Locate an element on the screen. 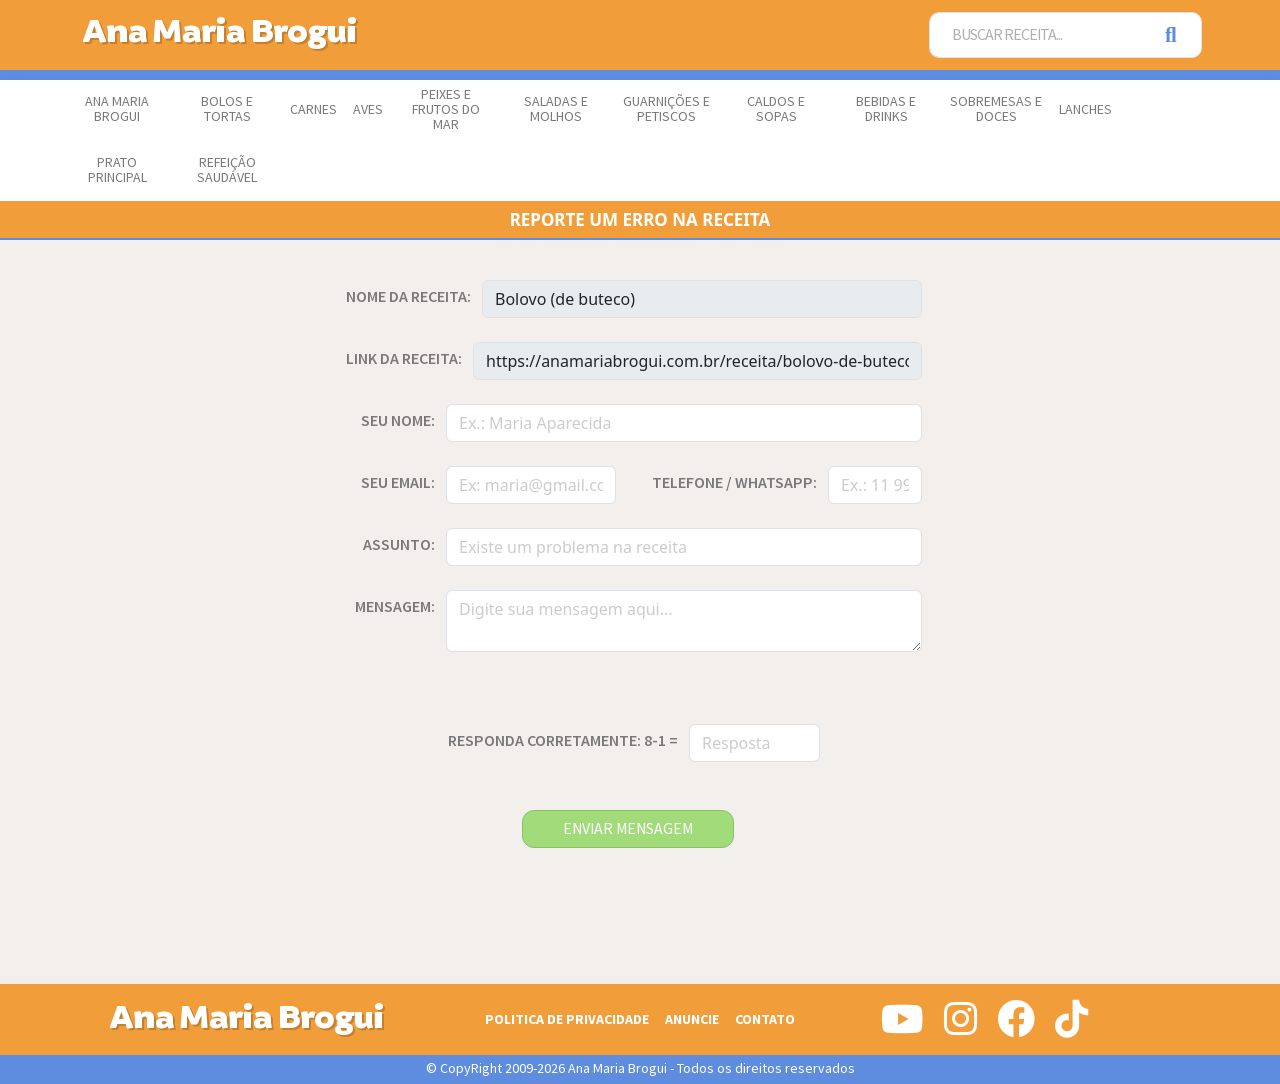  Ana Maria Brogui is located at coordinates (117, 109).